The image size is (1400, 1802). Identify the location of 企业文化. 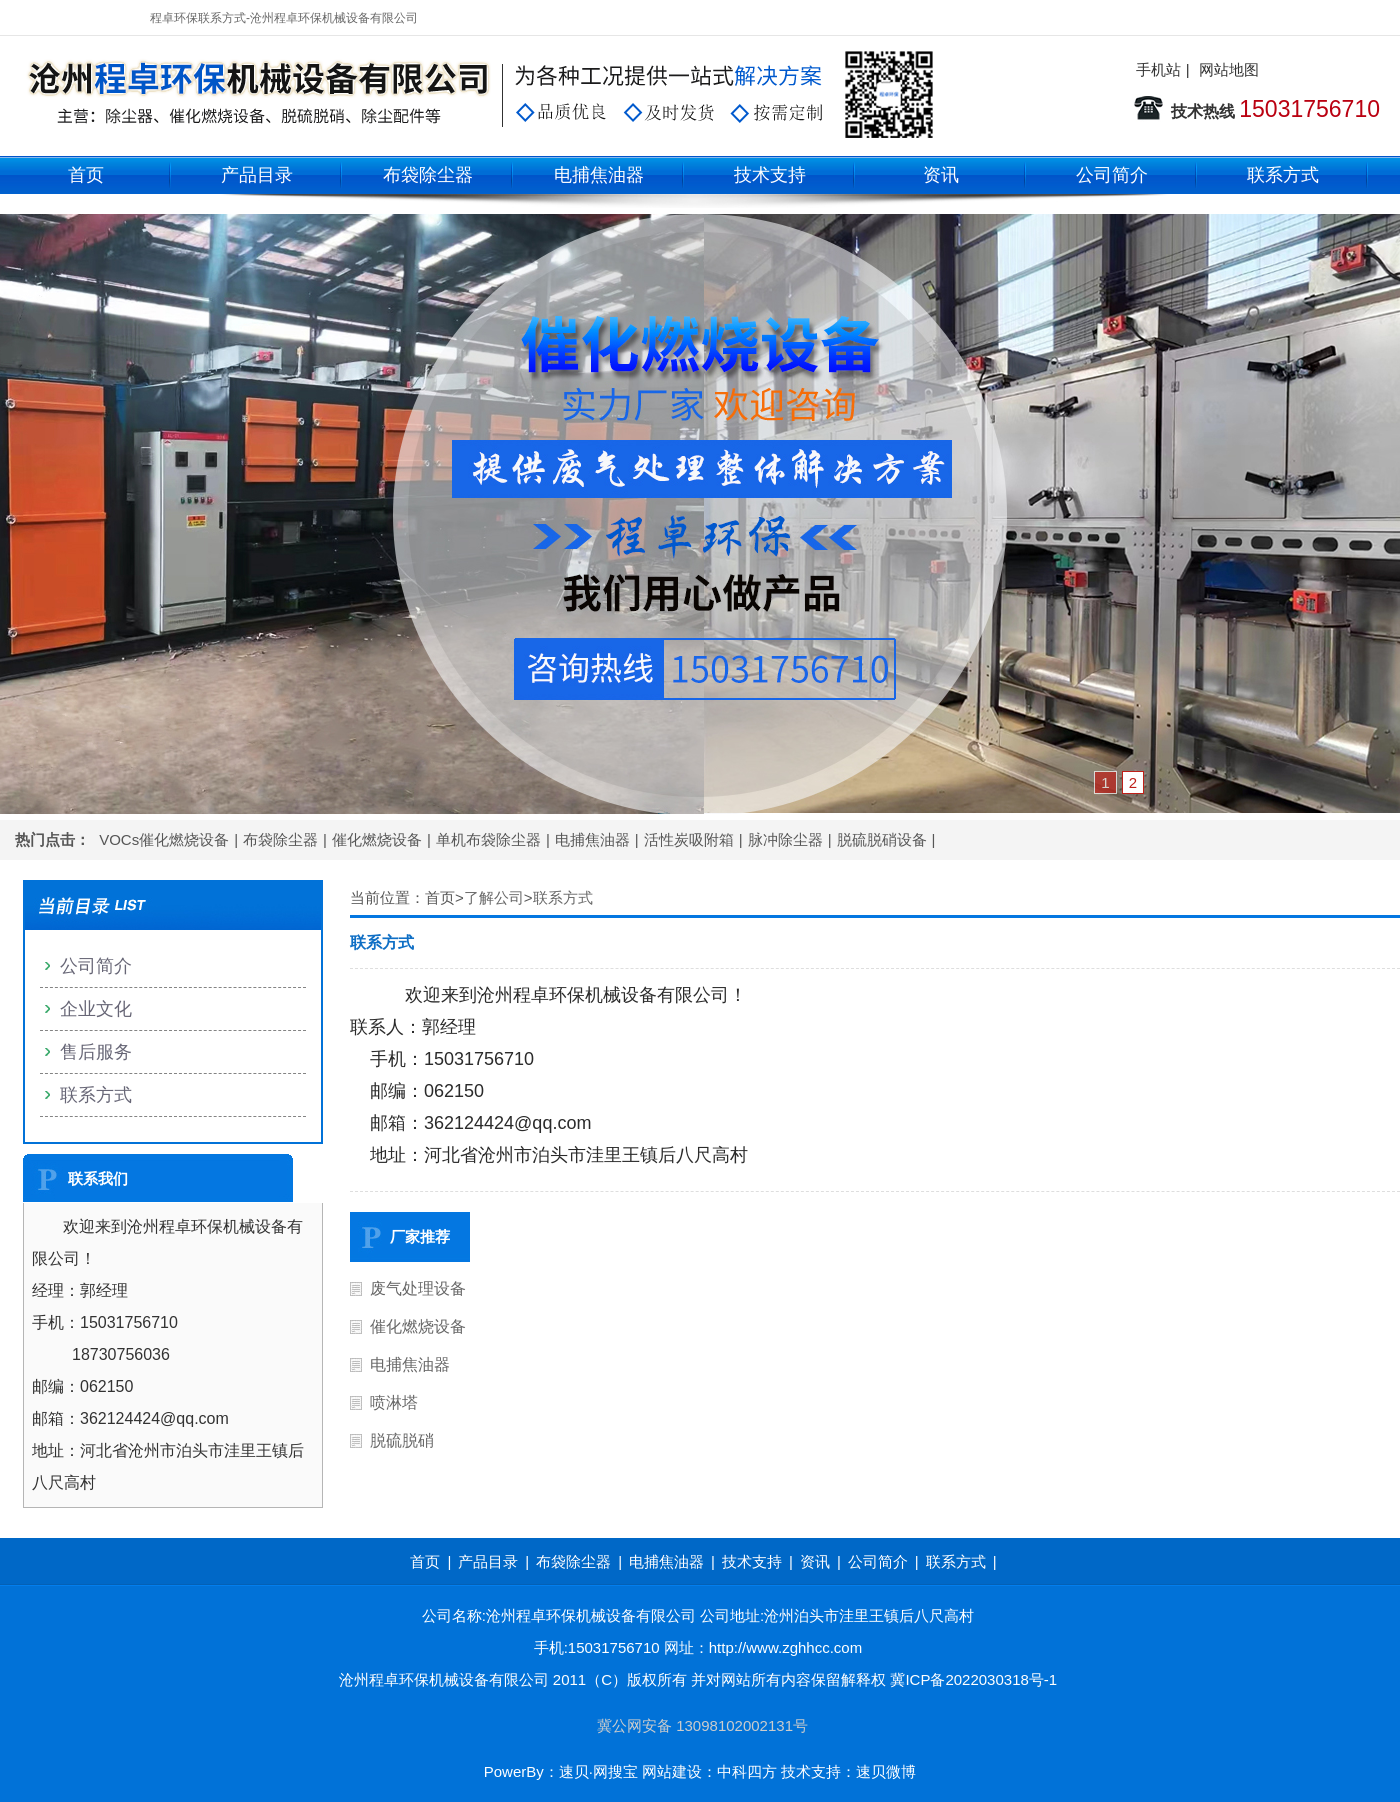
(96, 1009).